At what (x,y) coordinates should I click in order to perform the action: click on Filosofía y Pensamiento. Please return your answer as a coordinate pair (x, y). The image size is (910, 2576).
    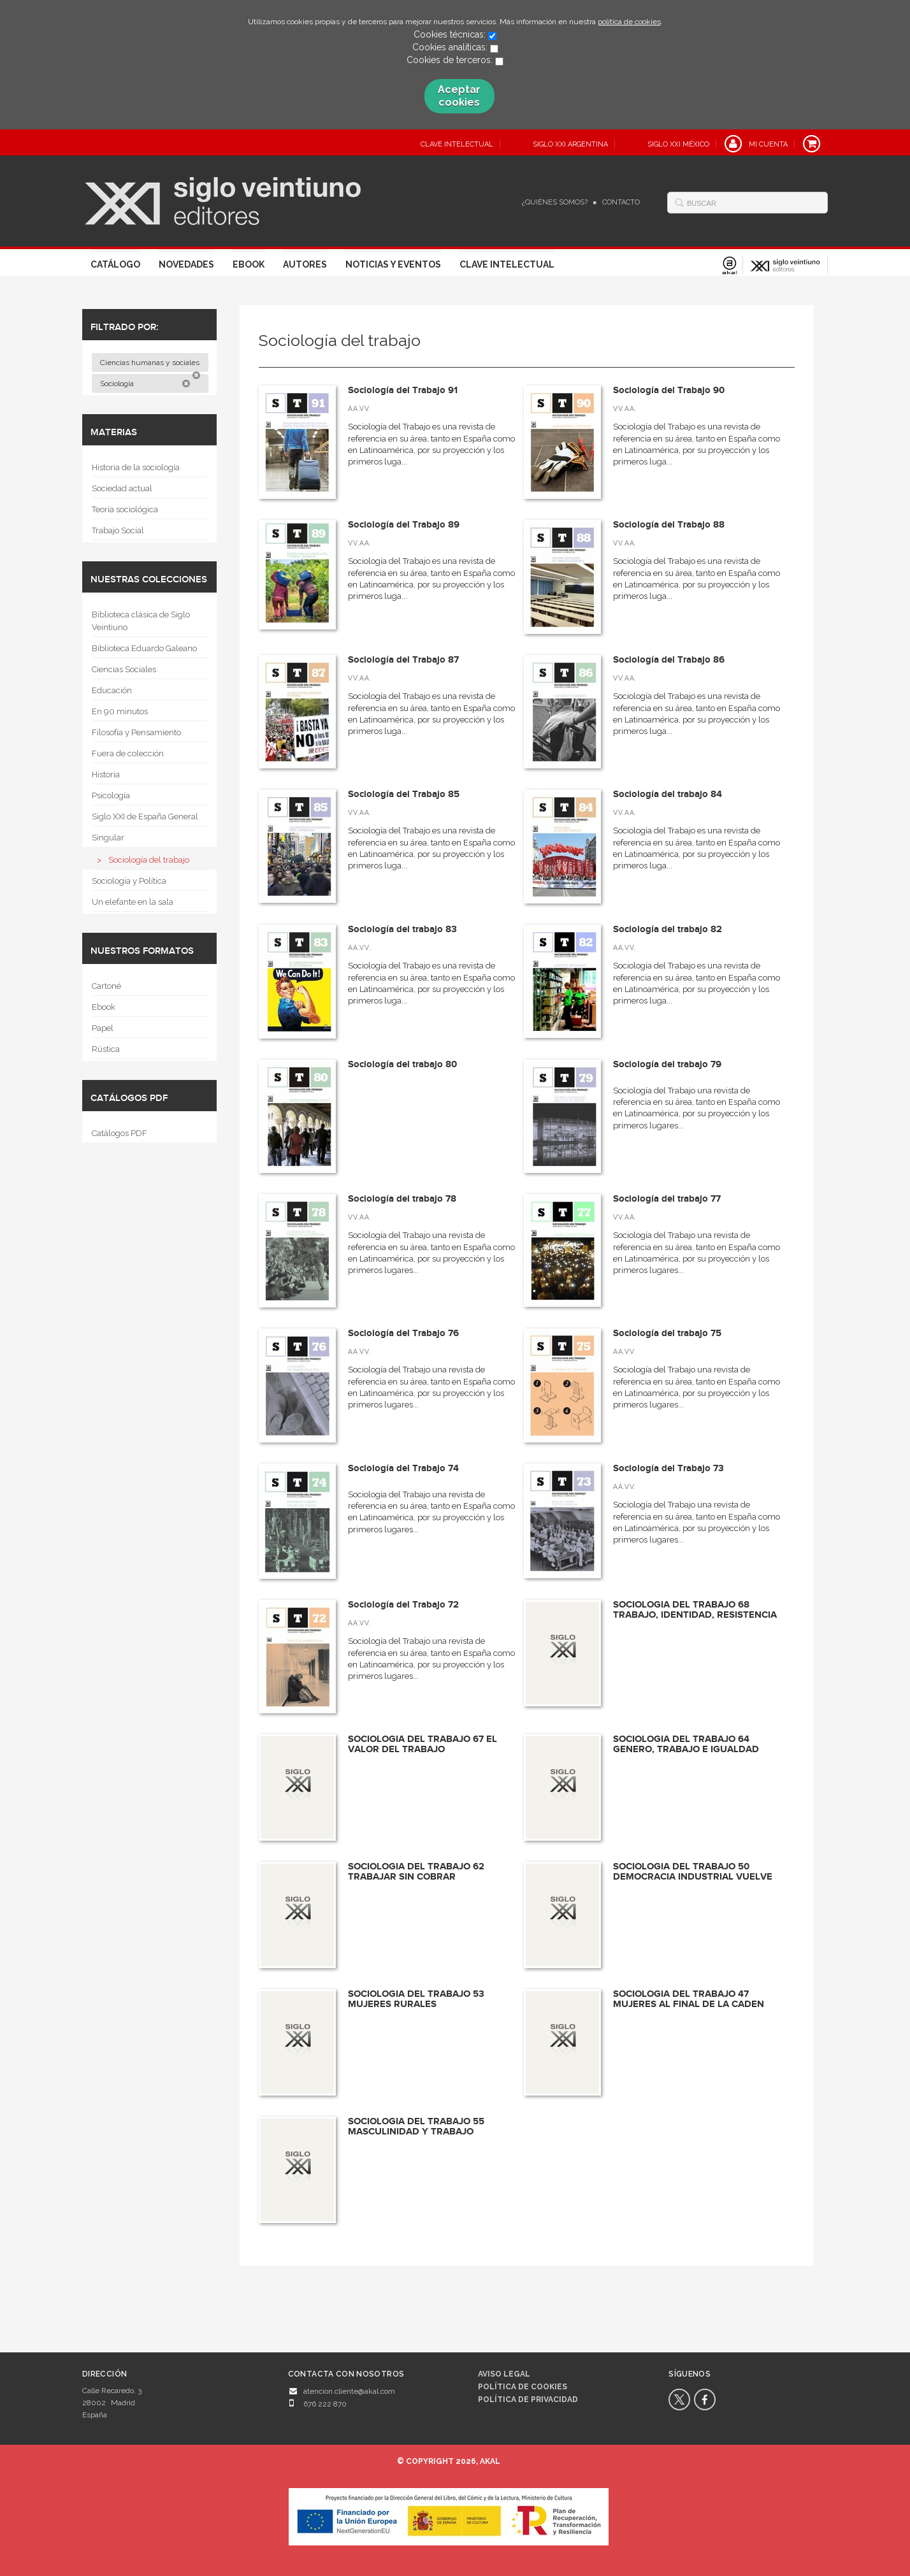
    Looking at the image, I should click on (136, 732).